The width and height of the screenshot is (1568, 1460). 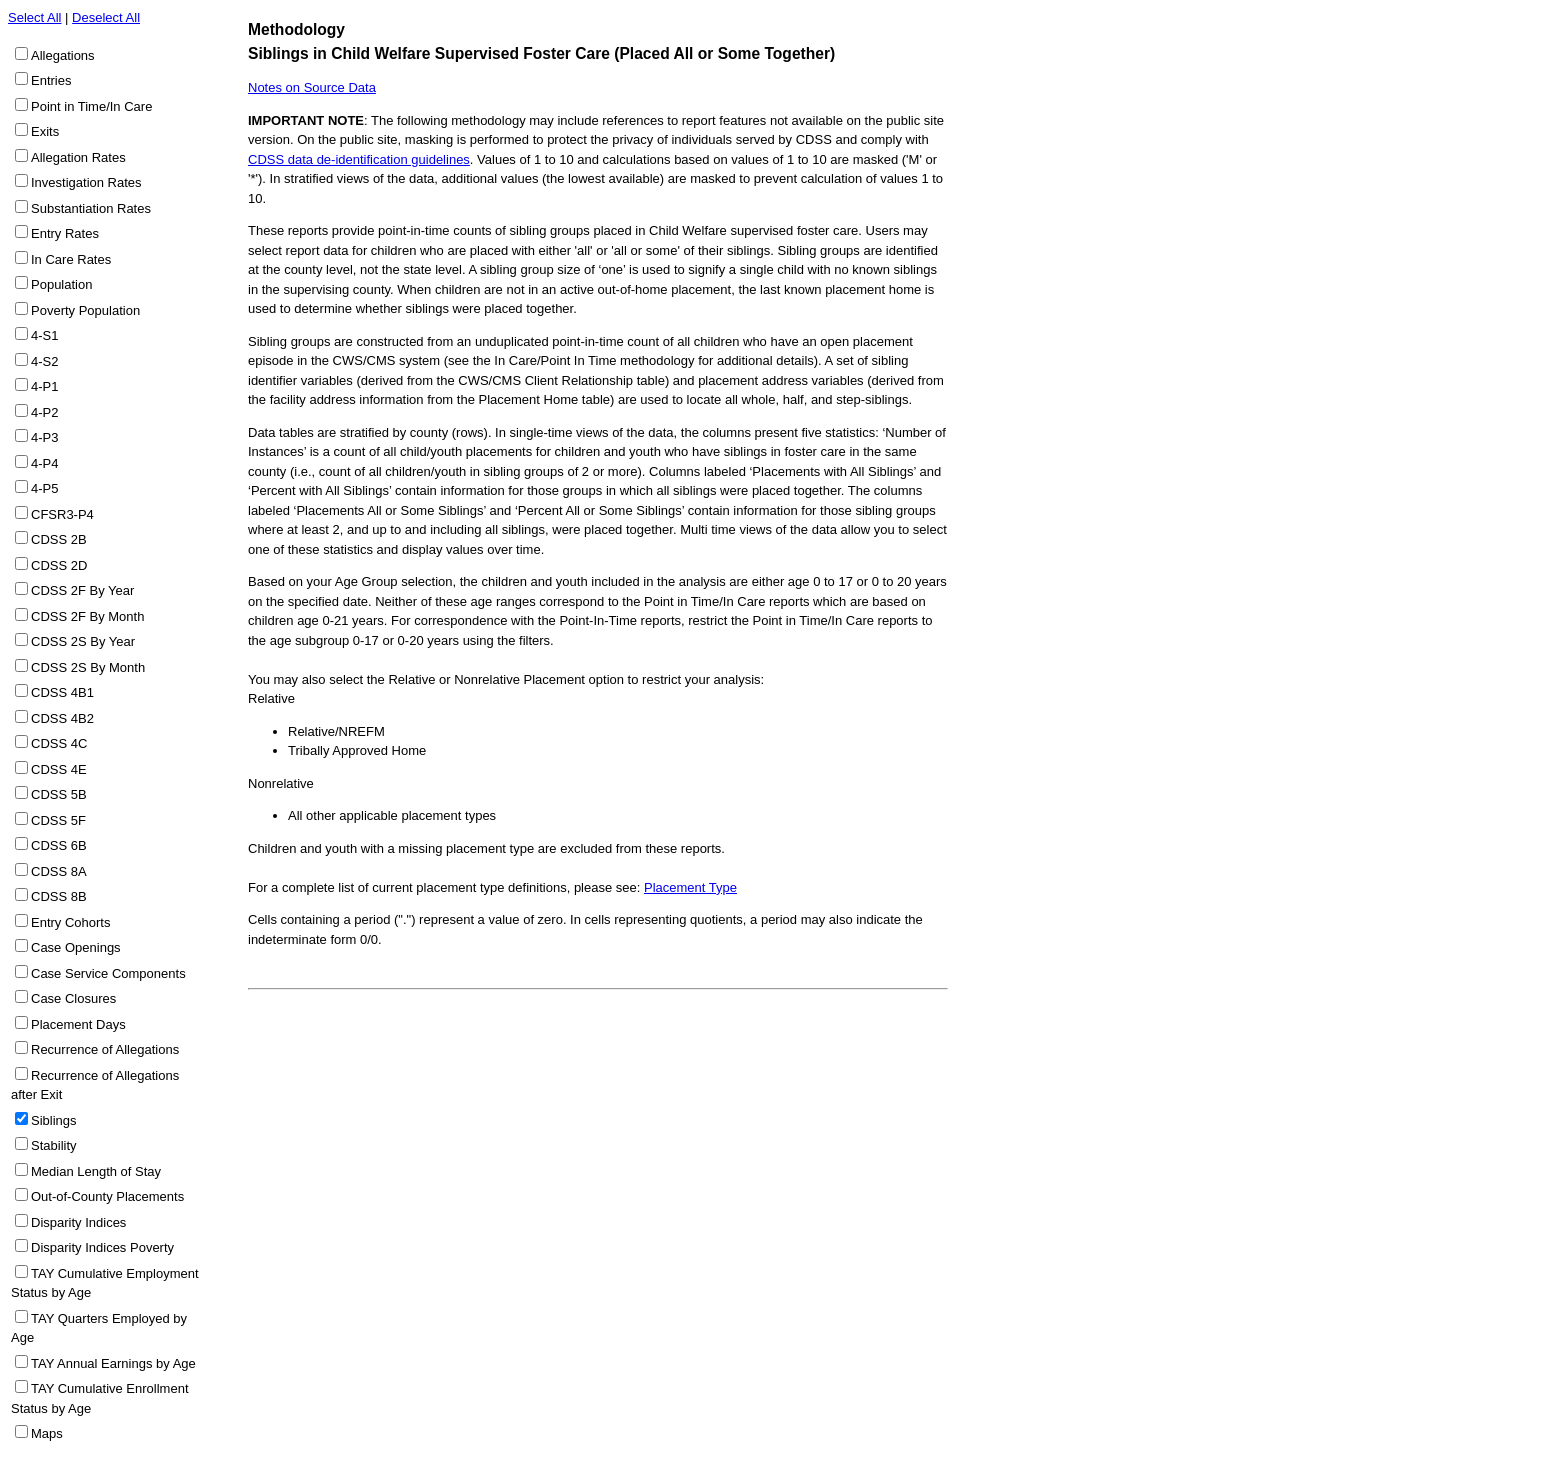 What do you see at coordinates (62, 692) in the screenshot?
I see `CDSS 4B1` at bounding box center [62, 692].